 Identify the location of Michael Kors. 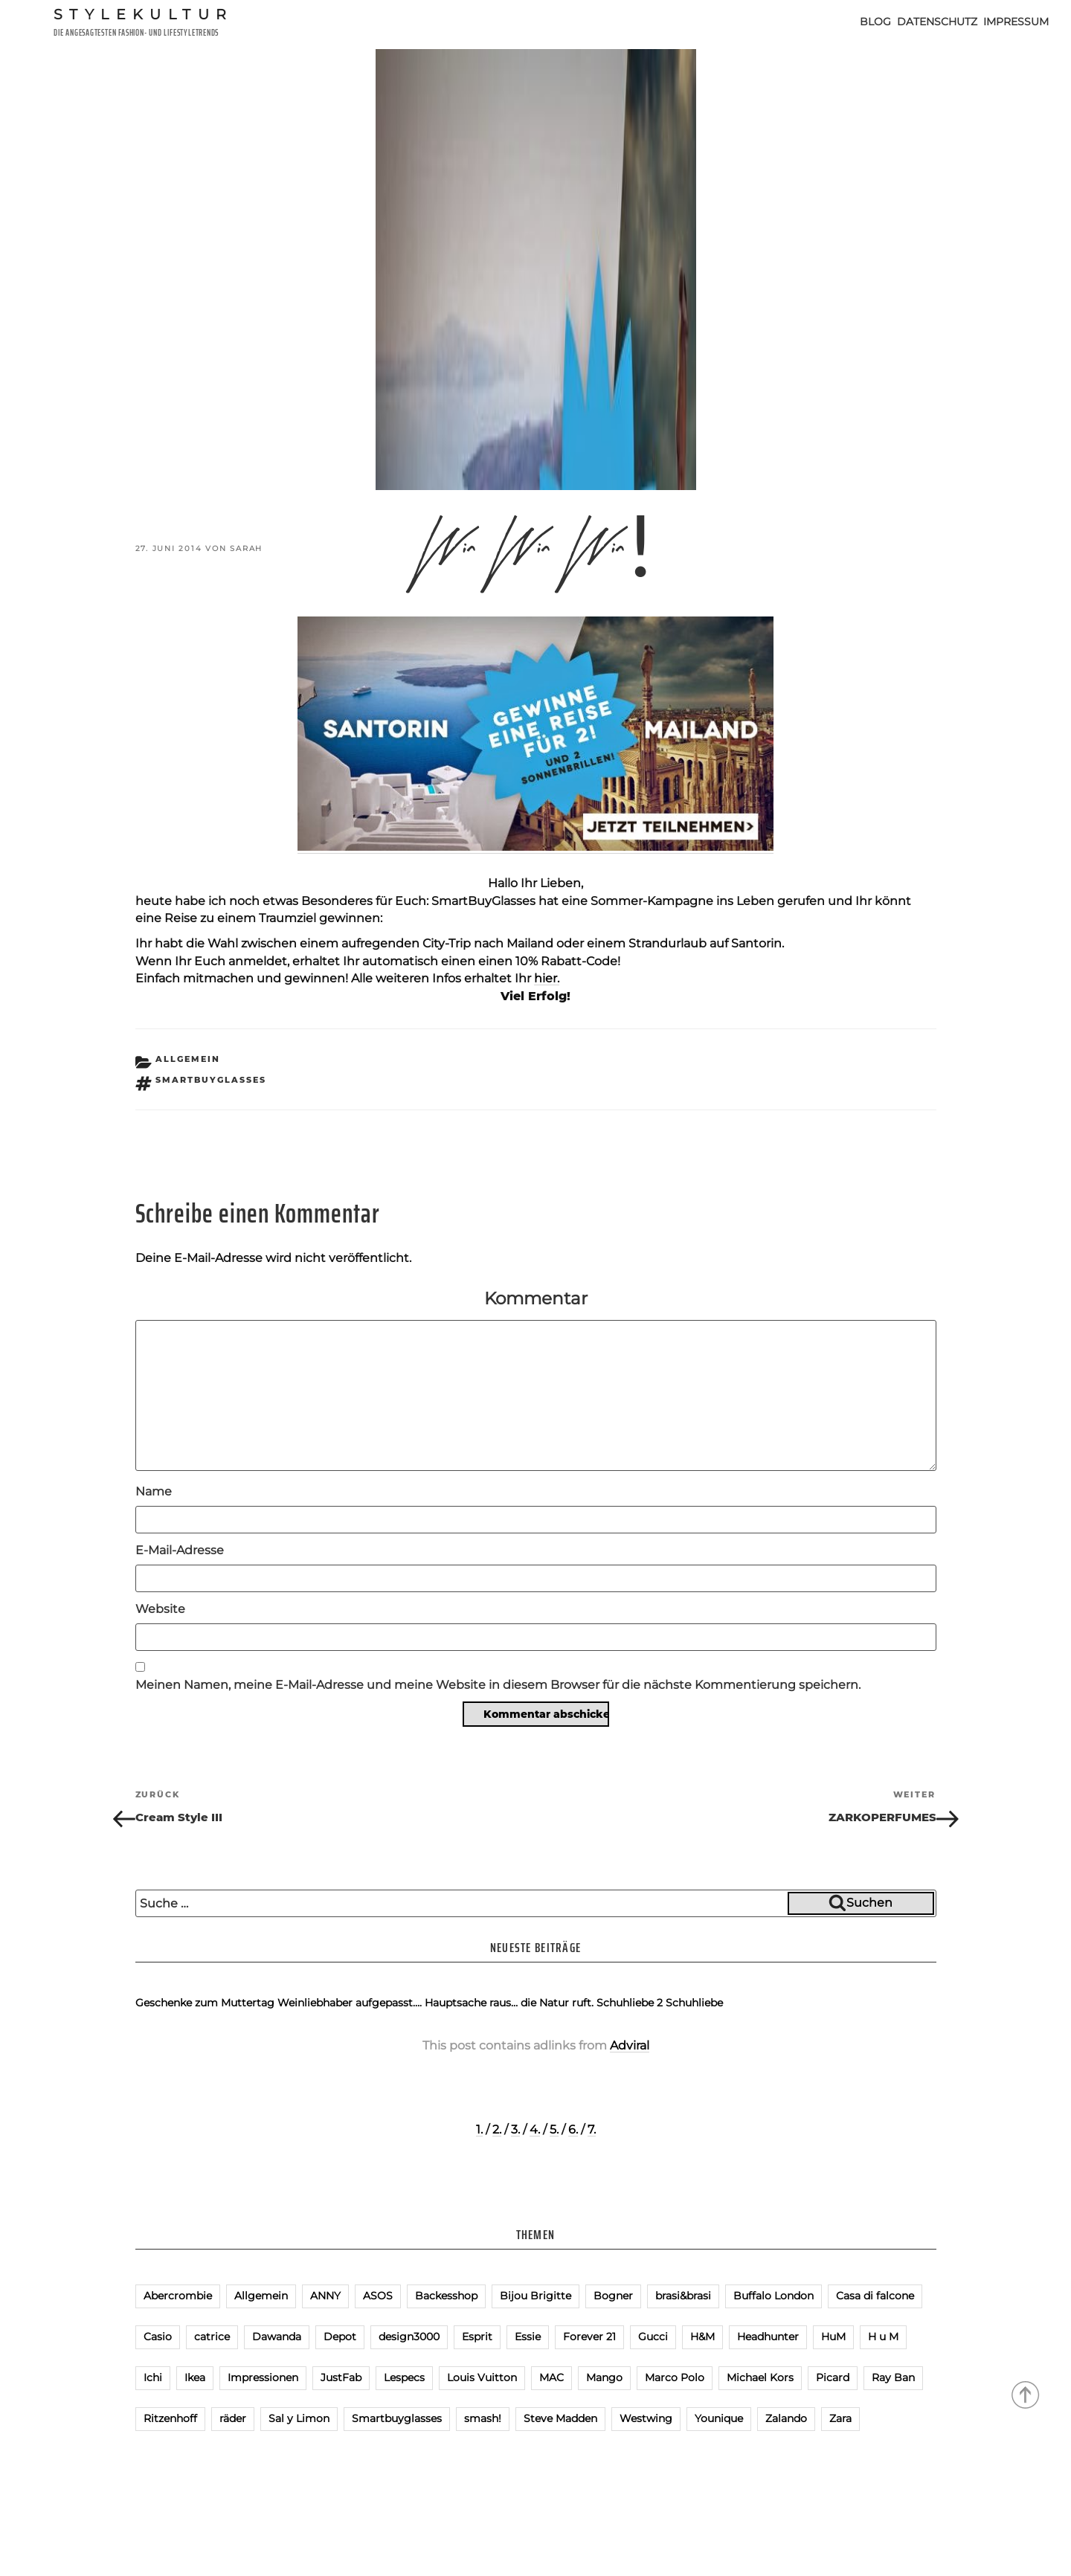
(760, 2377).